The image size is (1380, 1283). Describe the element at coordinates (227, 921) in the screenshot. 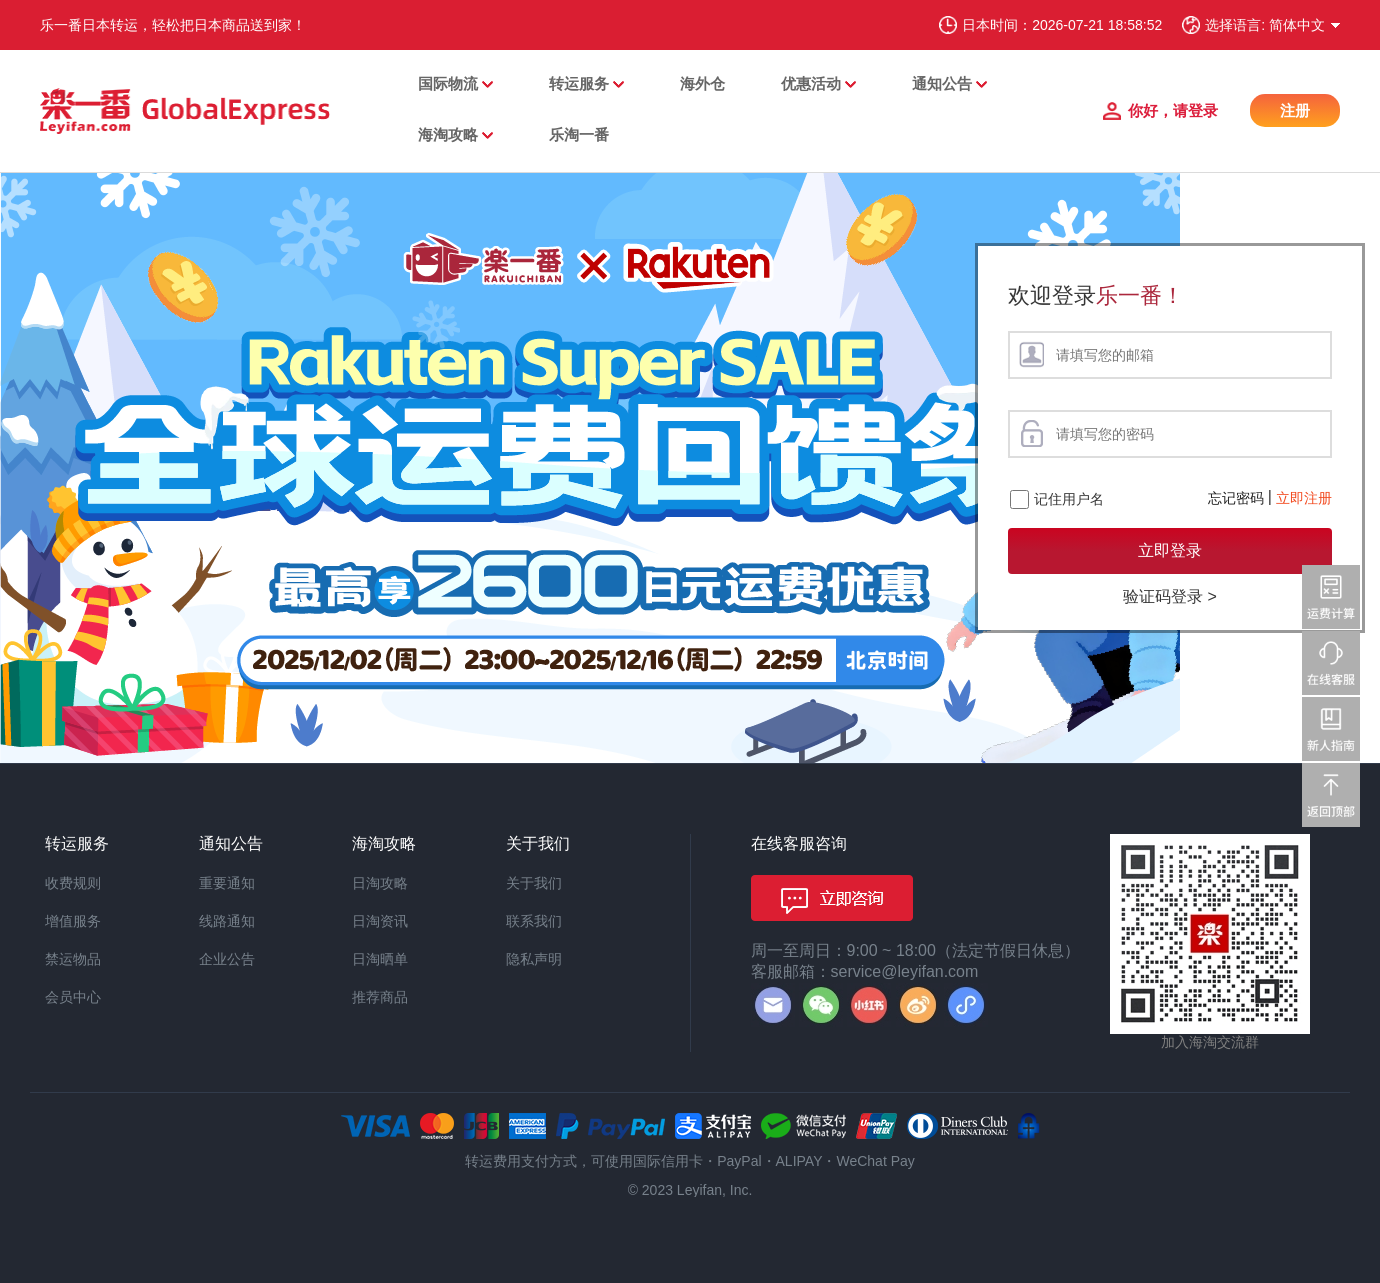

I see `线路通知` at that location.